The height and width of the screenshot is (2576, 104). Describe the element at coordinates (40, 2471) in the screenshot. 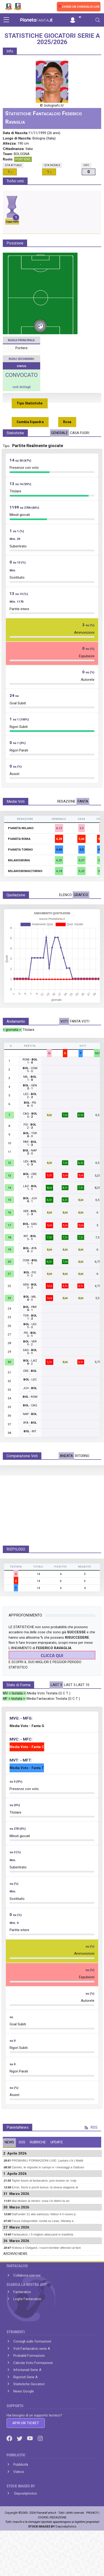

I see `[Instagram]` at that location.